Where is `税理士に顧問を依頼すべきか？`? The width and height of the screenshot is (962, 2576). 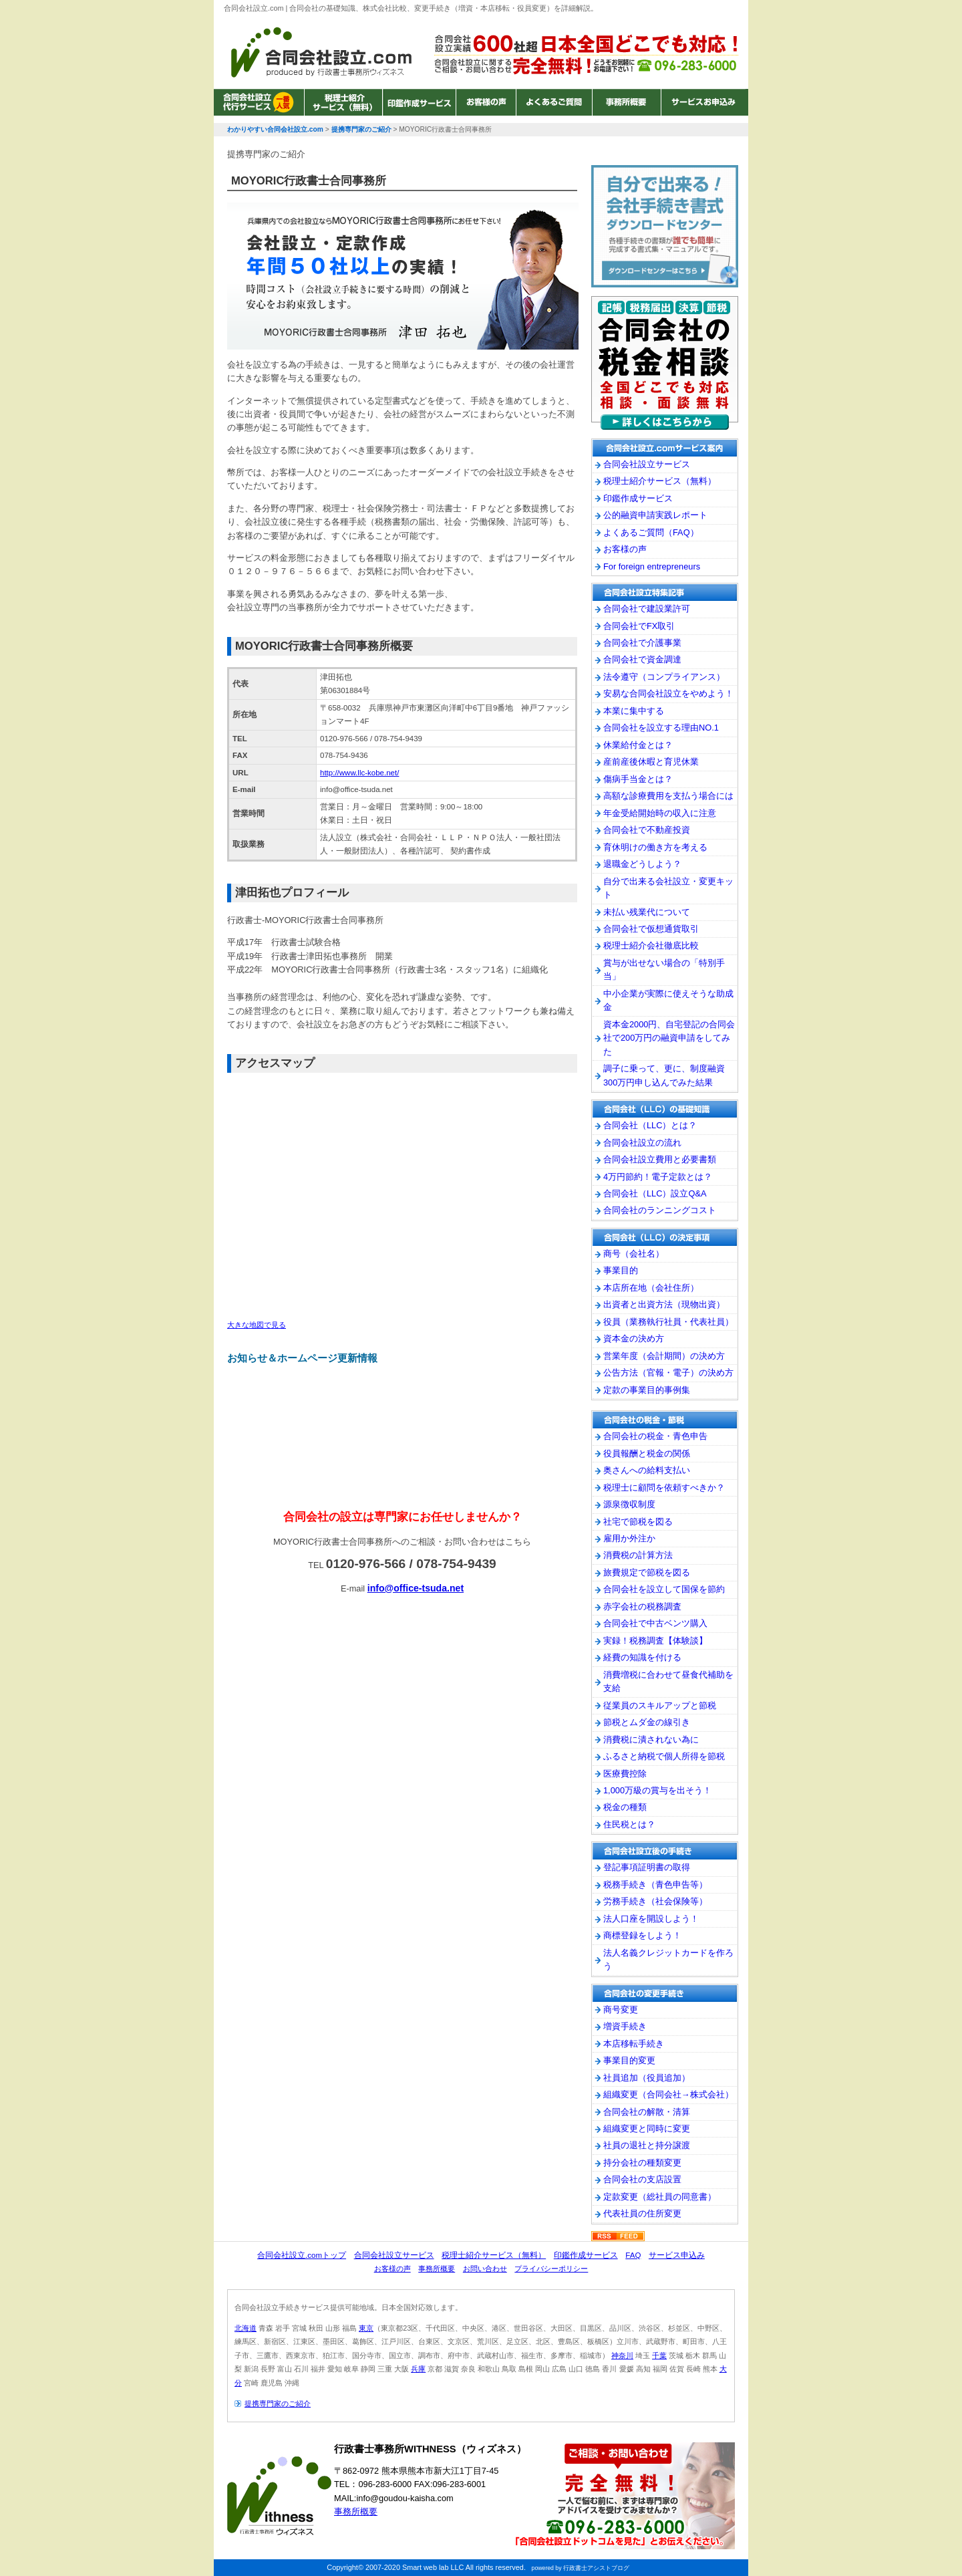
税理士に顧問を依頼すべきか？ is located at coordinates (664, 1488).